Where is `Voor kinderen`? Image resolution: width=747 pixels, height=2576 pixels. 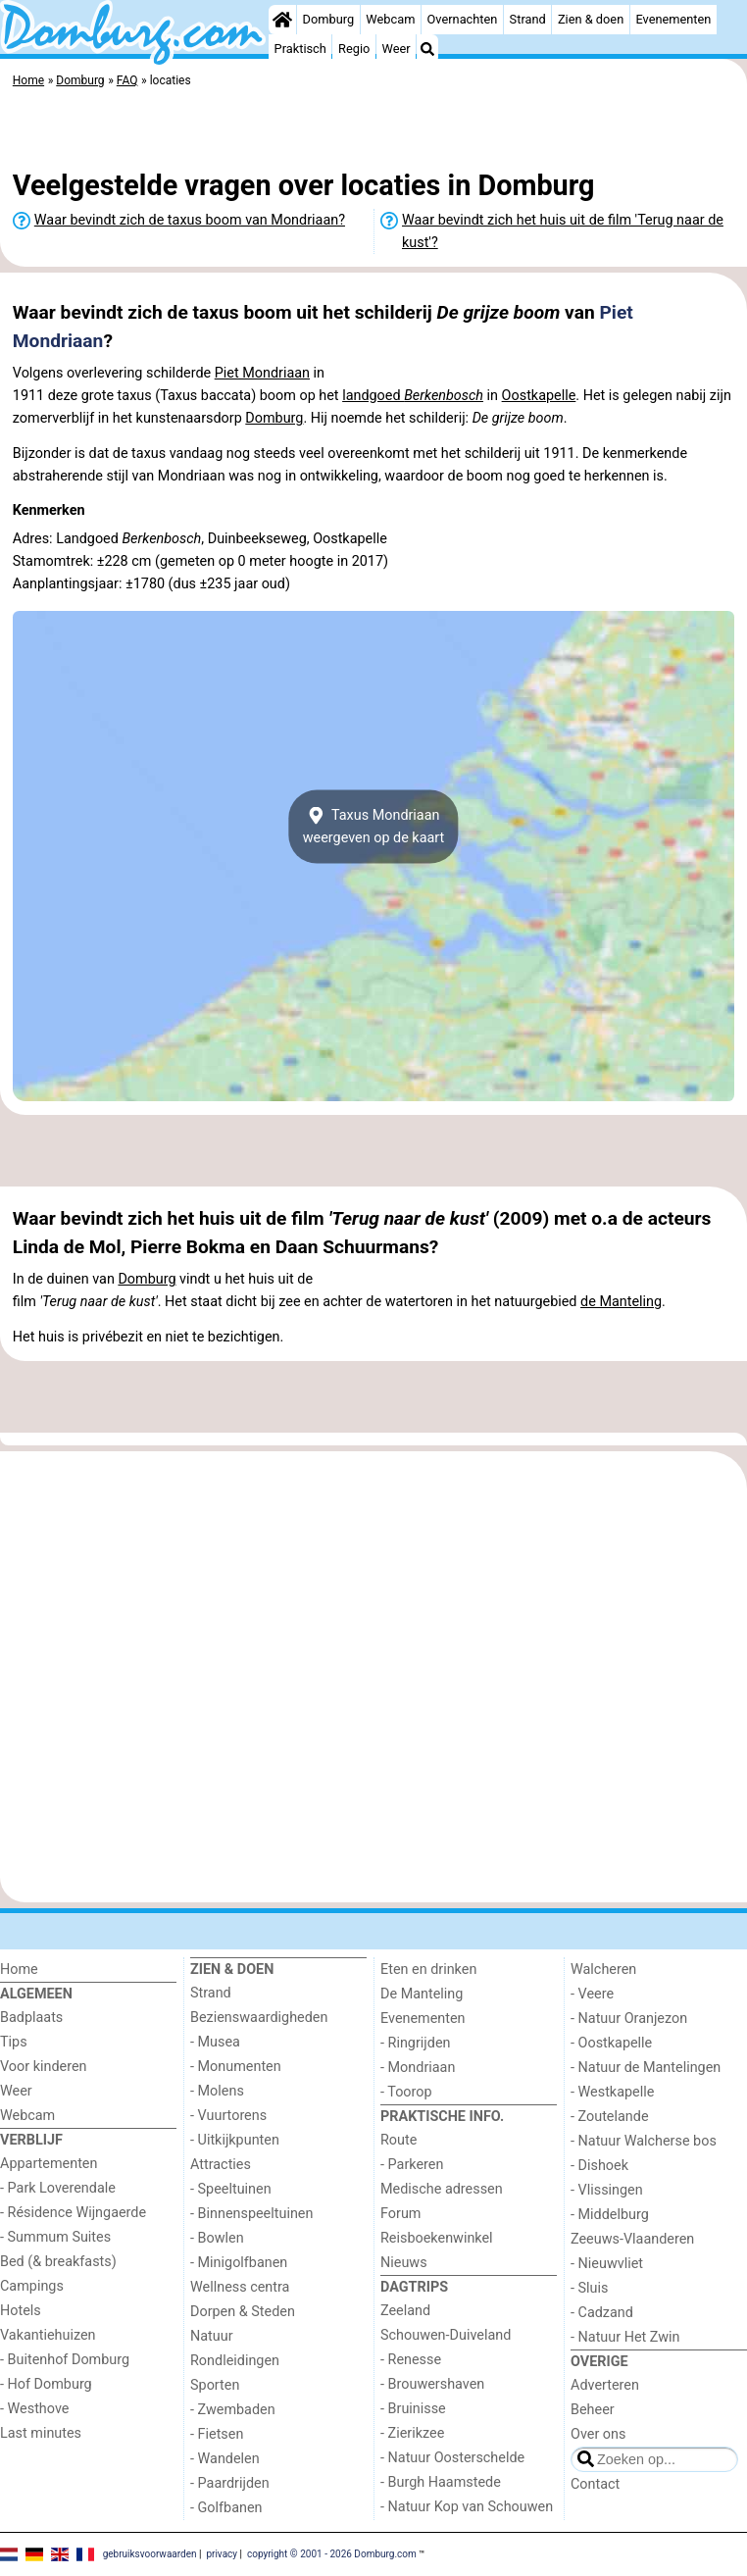
Voor kinderen is located at coordinates (43, 2066).